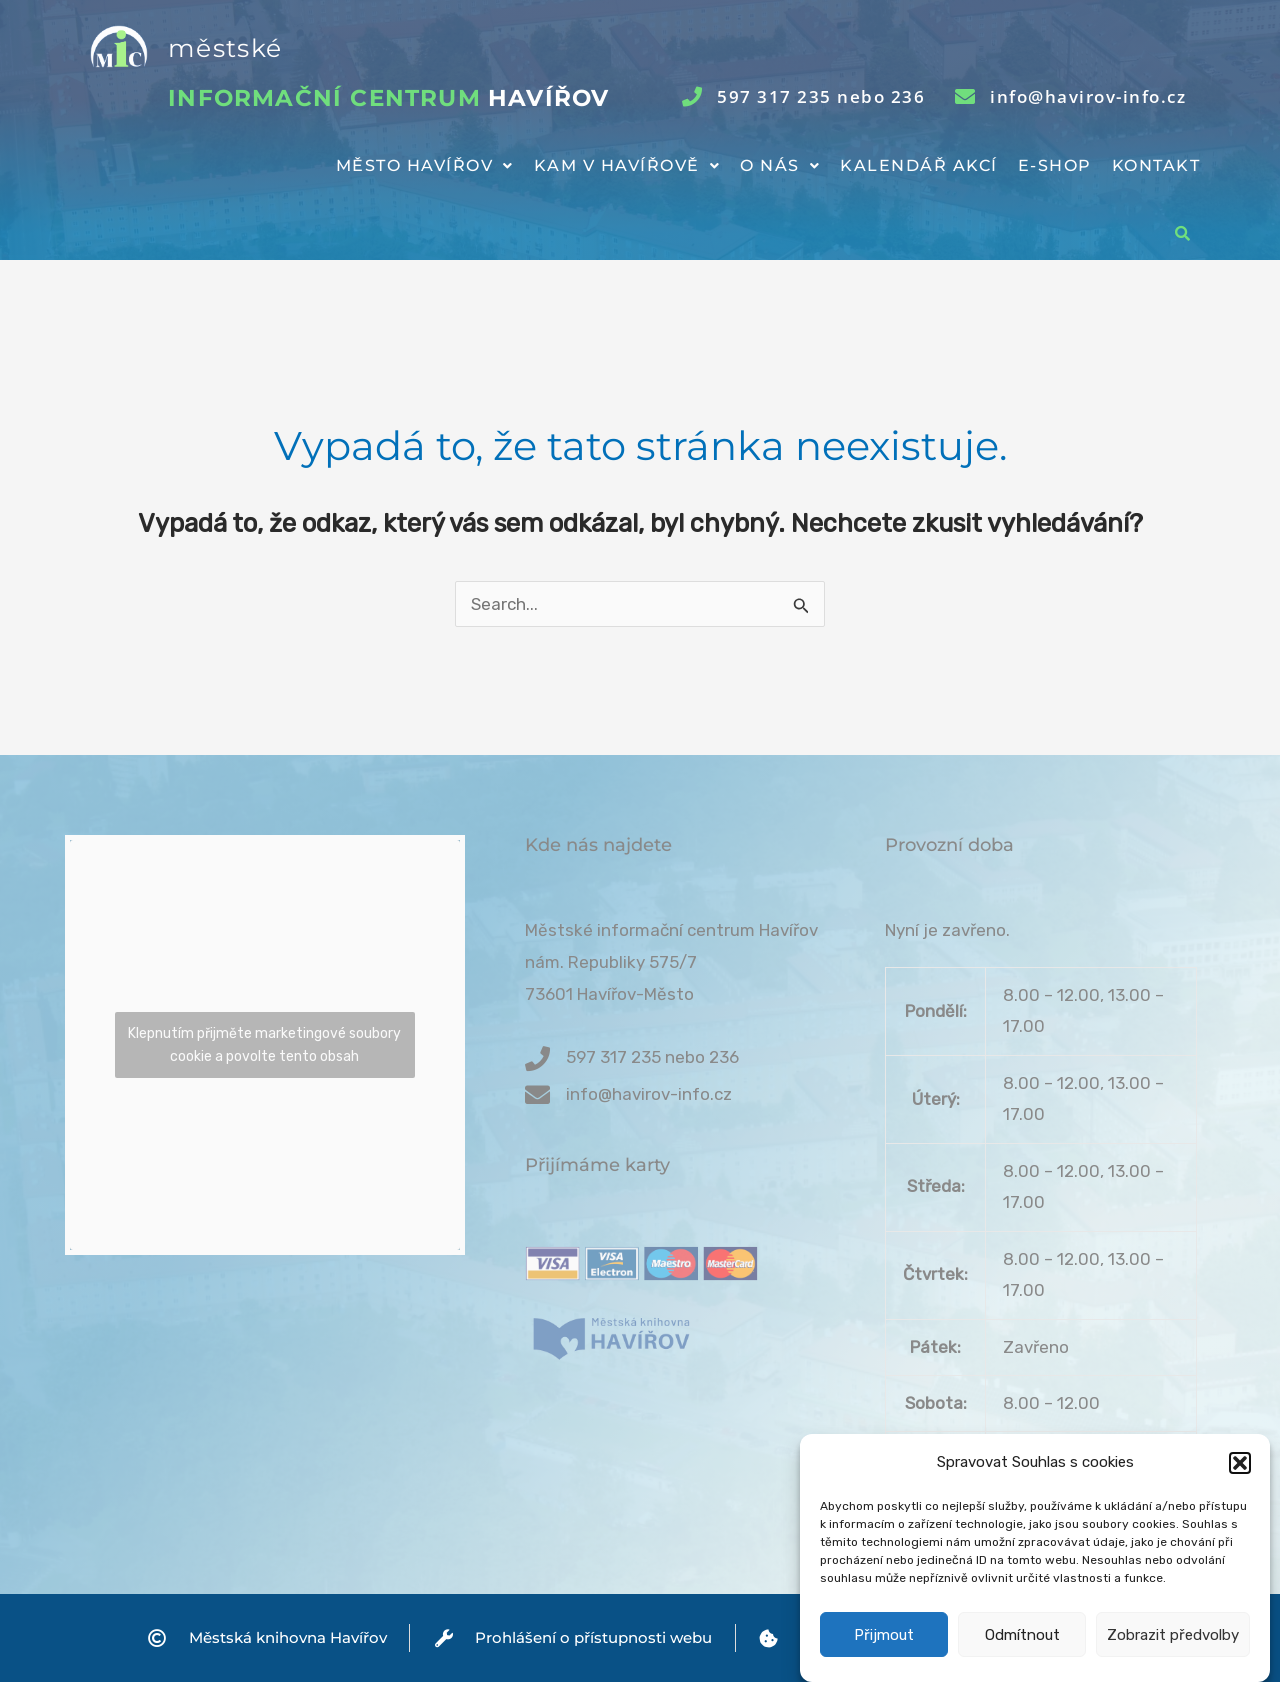 Image resolution: width=1280 pixels, height=1682 pixels. What do you see at coordinates (1240, 1474) in the screenshot?
I see `[button]` at bounding box center [1240, 1474].